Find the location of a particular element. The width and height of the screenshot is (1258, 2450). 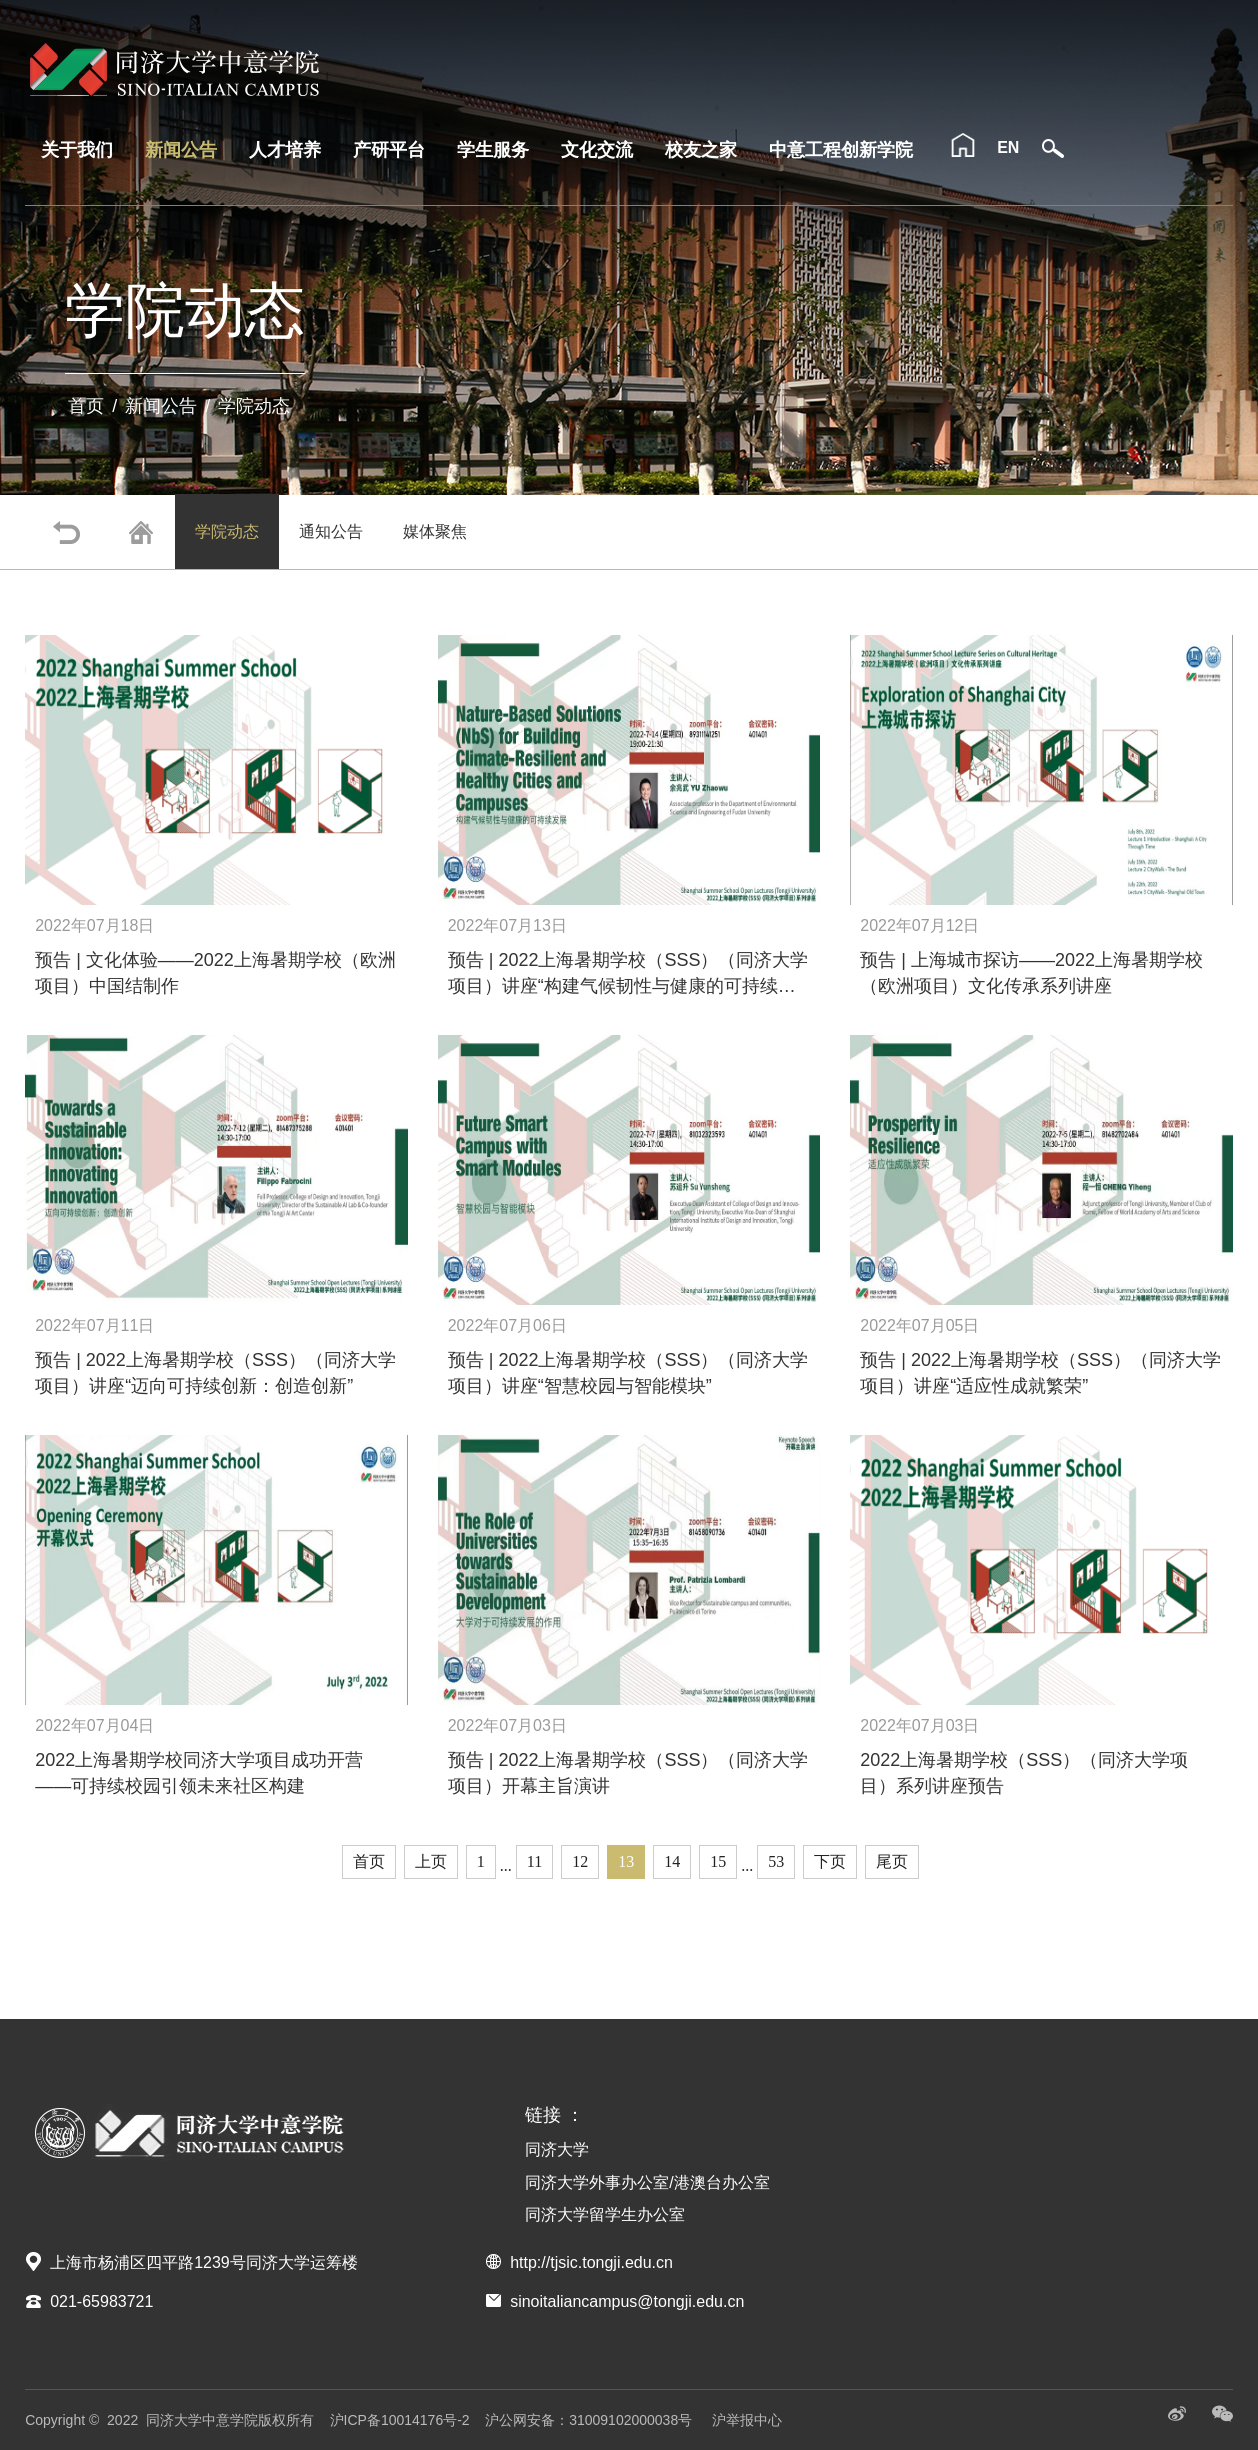

中意工程创新学院 is located at coordinates (841, 150).